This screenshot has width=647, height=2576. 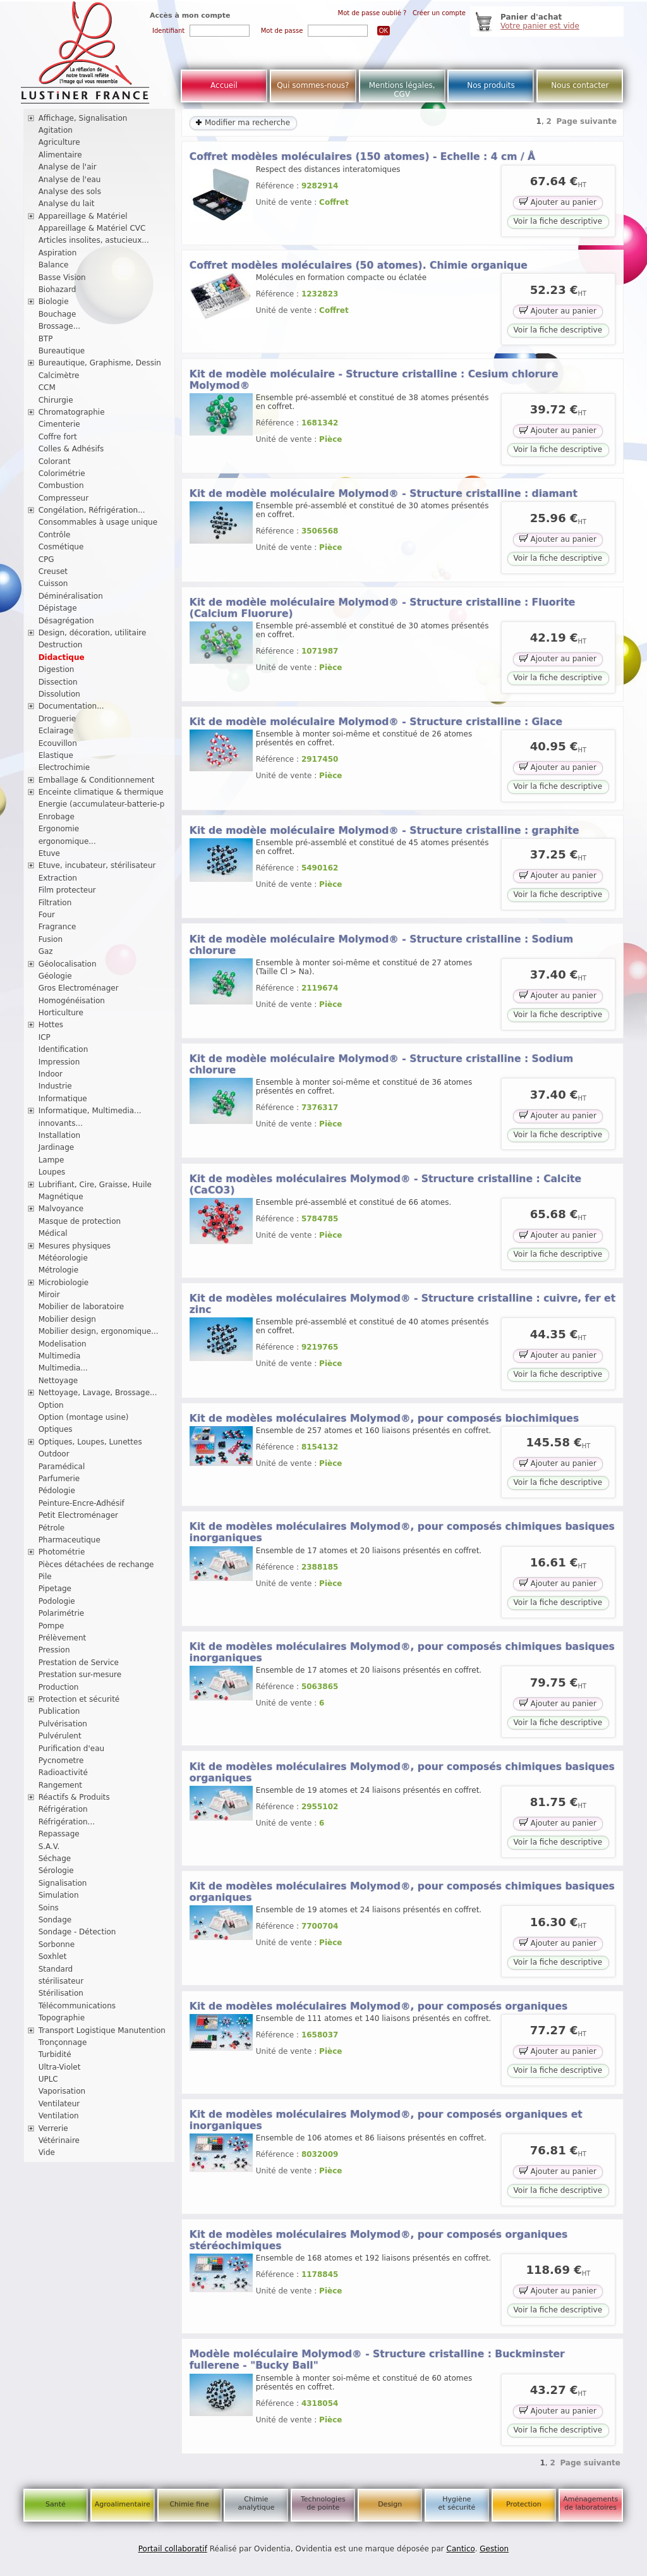 I want to click on Appareillage & Matériel CVC, so click(x=92, y=228).